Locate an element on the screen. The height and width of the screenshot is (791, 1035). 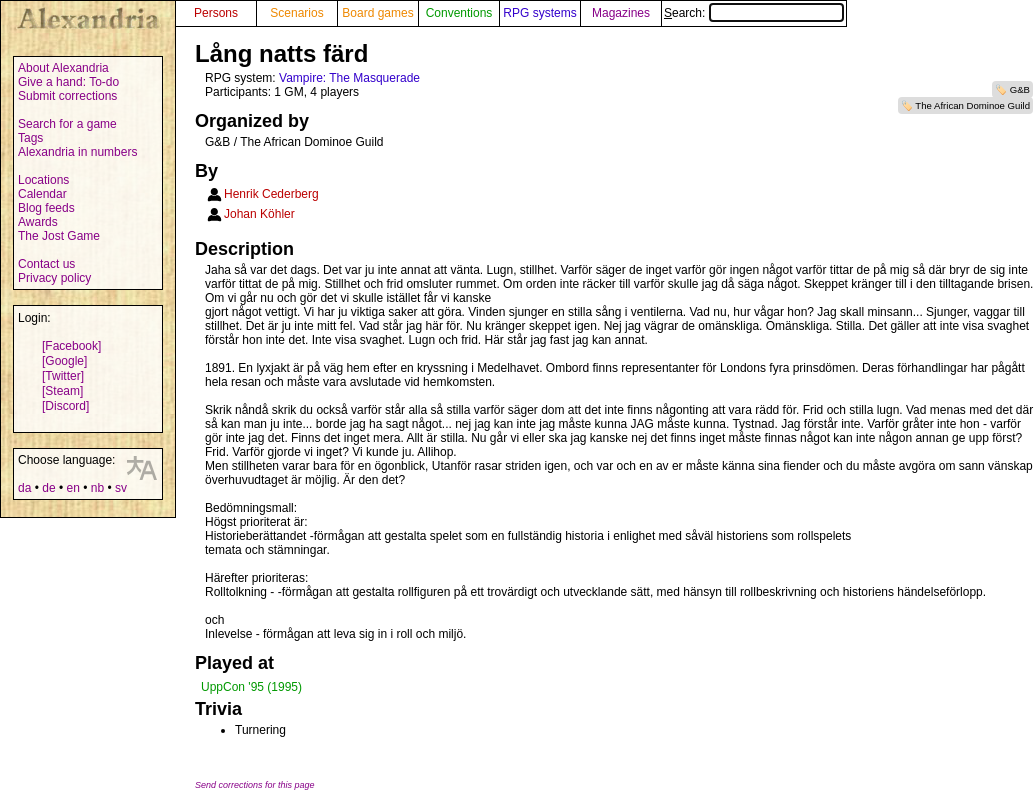
Submit corrections is located at coordinates (67, 96).